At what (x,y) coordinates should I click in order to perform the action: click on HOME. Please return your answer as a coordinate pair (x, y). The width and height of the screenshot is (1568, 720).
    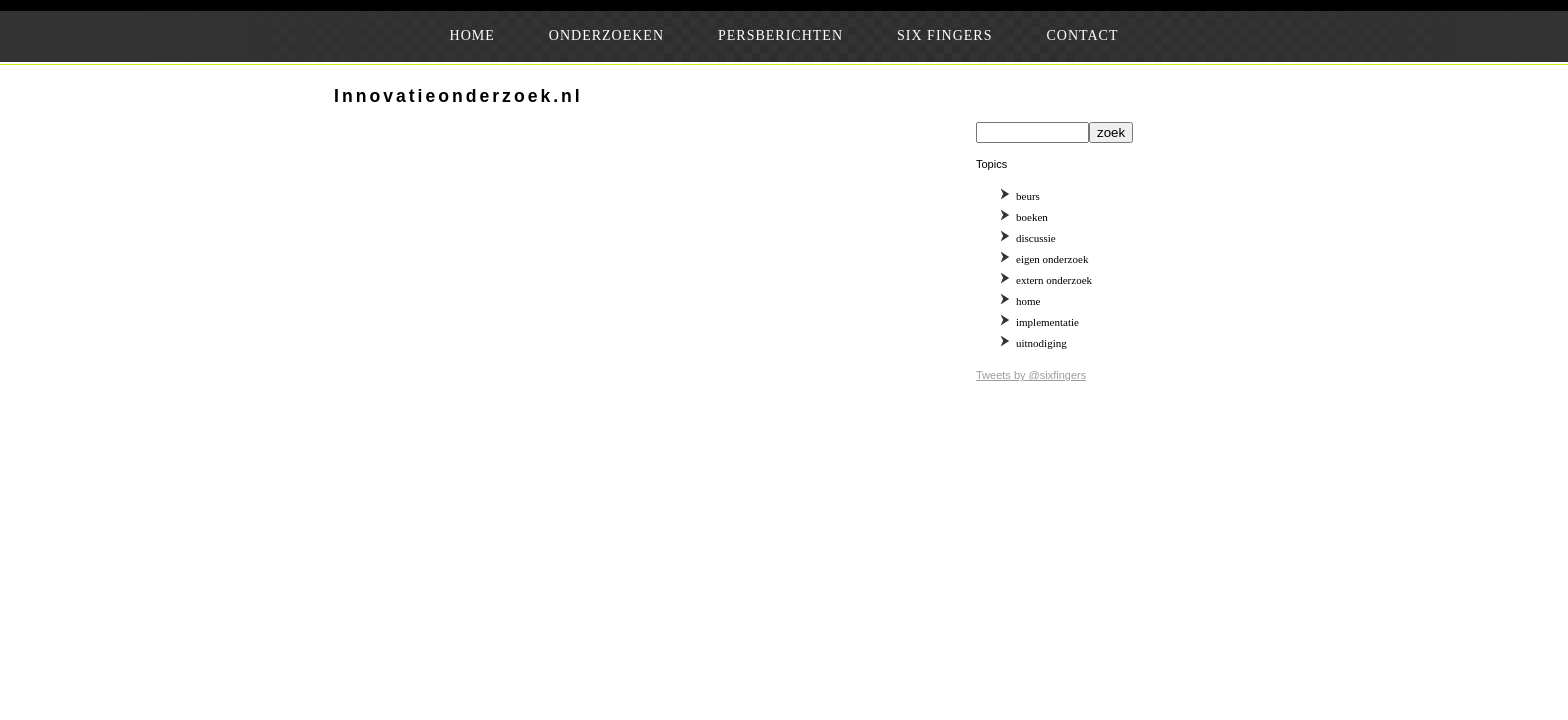
    Looking at the image, I should click on (472, 35).